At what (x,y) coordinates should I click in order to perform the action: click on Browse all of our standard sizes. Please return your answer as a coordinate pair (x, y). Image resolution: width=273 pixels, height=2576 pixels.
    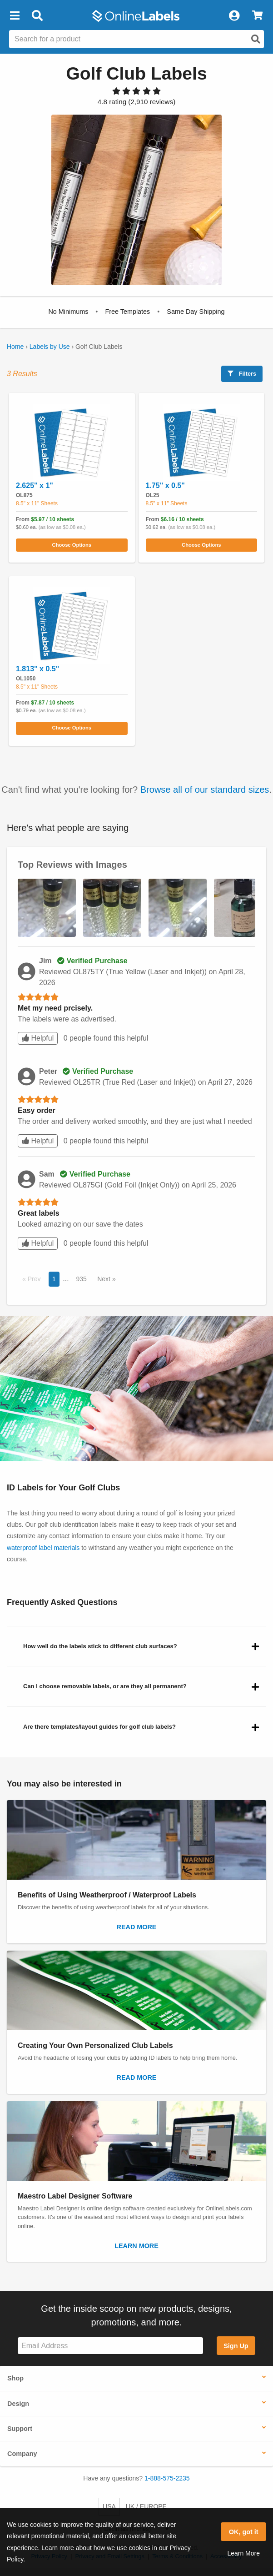
    Looking at the image, I should click on (204, 790).